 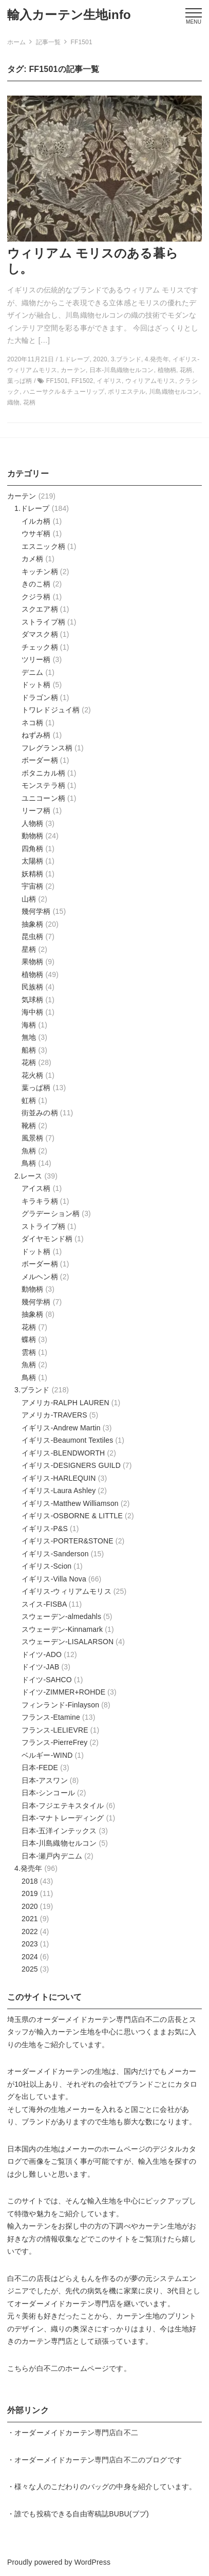 I want to click on 白不二のホームページ, so click(x=72, y=2368).